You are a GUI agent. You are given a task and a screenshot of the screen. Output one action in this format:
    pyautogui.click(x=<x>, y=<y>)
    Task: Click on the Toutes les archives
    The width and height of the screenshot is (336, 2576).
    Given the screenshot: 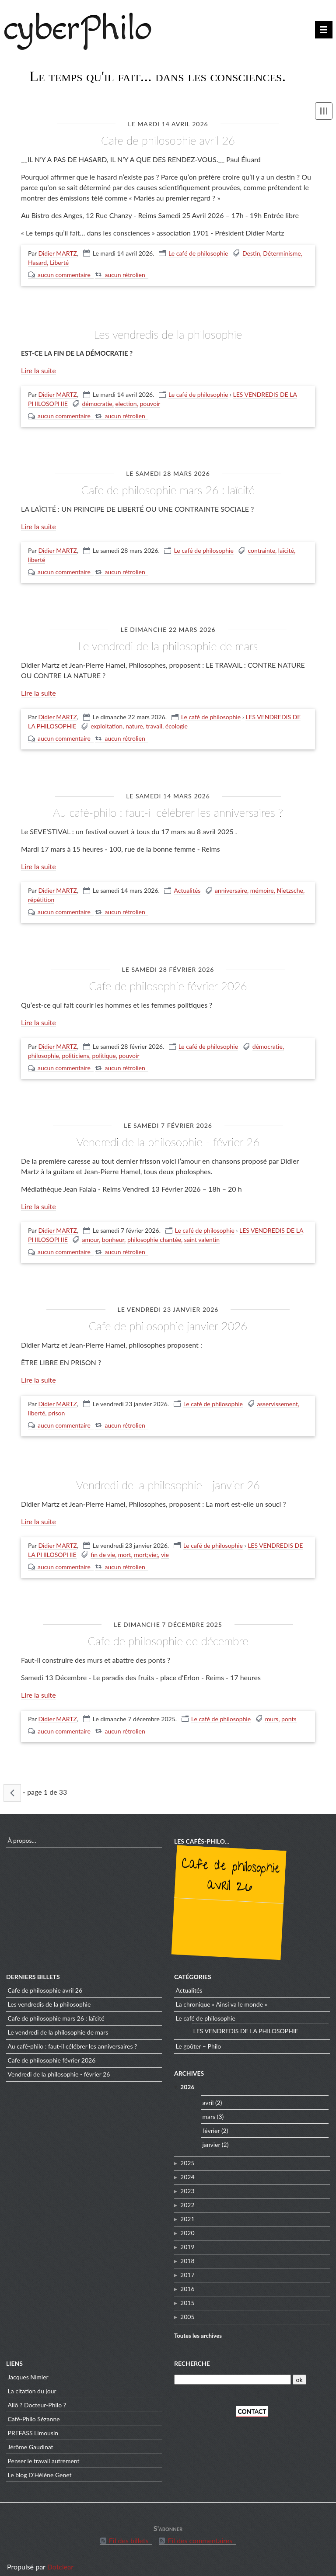 What is the action you would take?
    pyautogui.click(x=198, y=2328)
    